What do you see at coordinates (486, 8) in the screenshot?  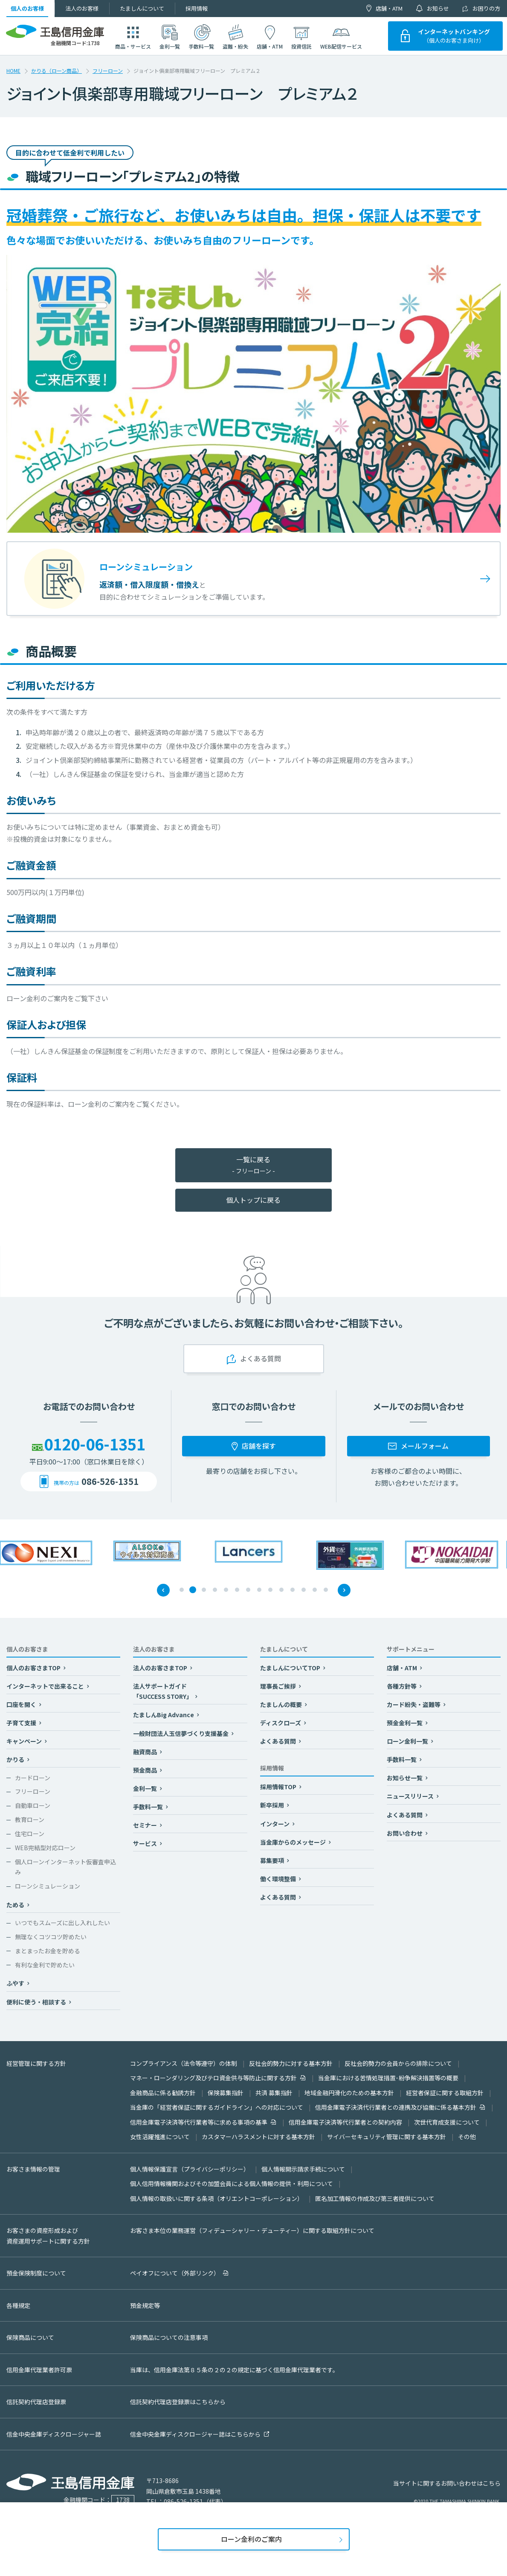 I see `お困りの方` at bounding box center [486, 8].